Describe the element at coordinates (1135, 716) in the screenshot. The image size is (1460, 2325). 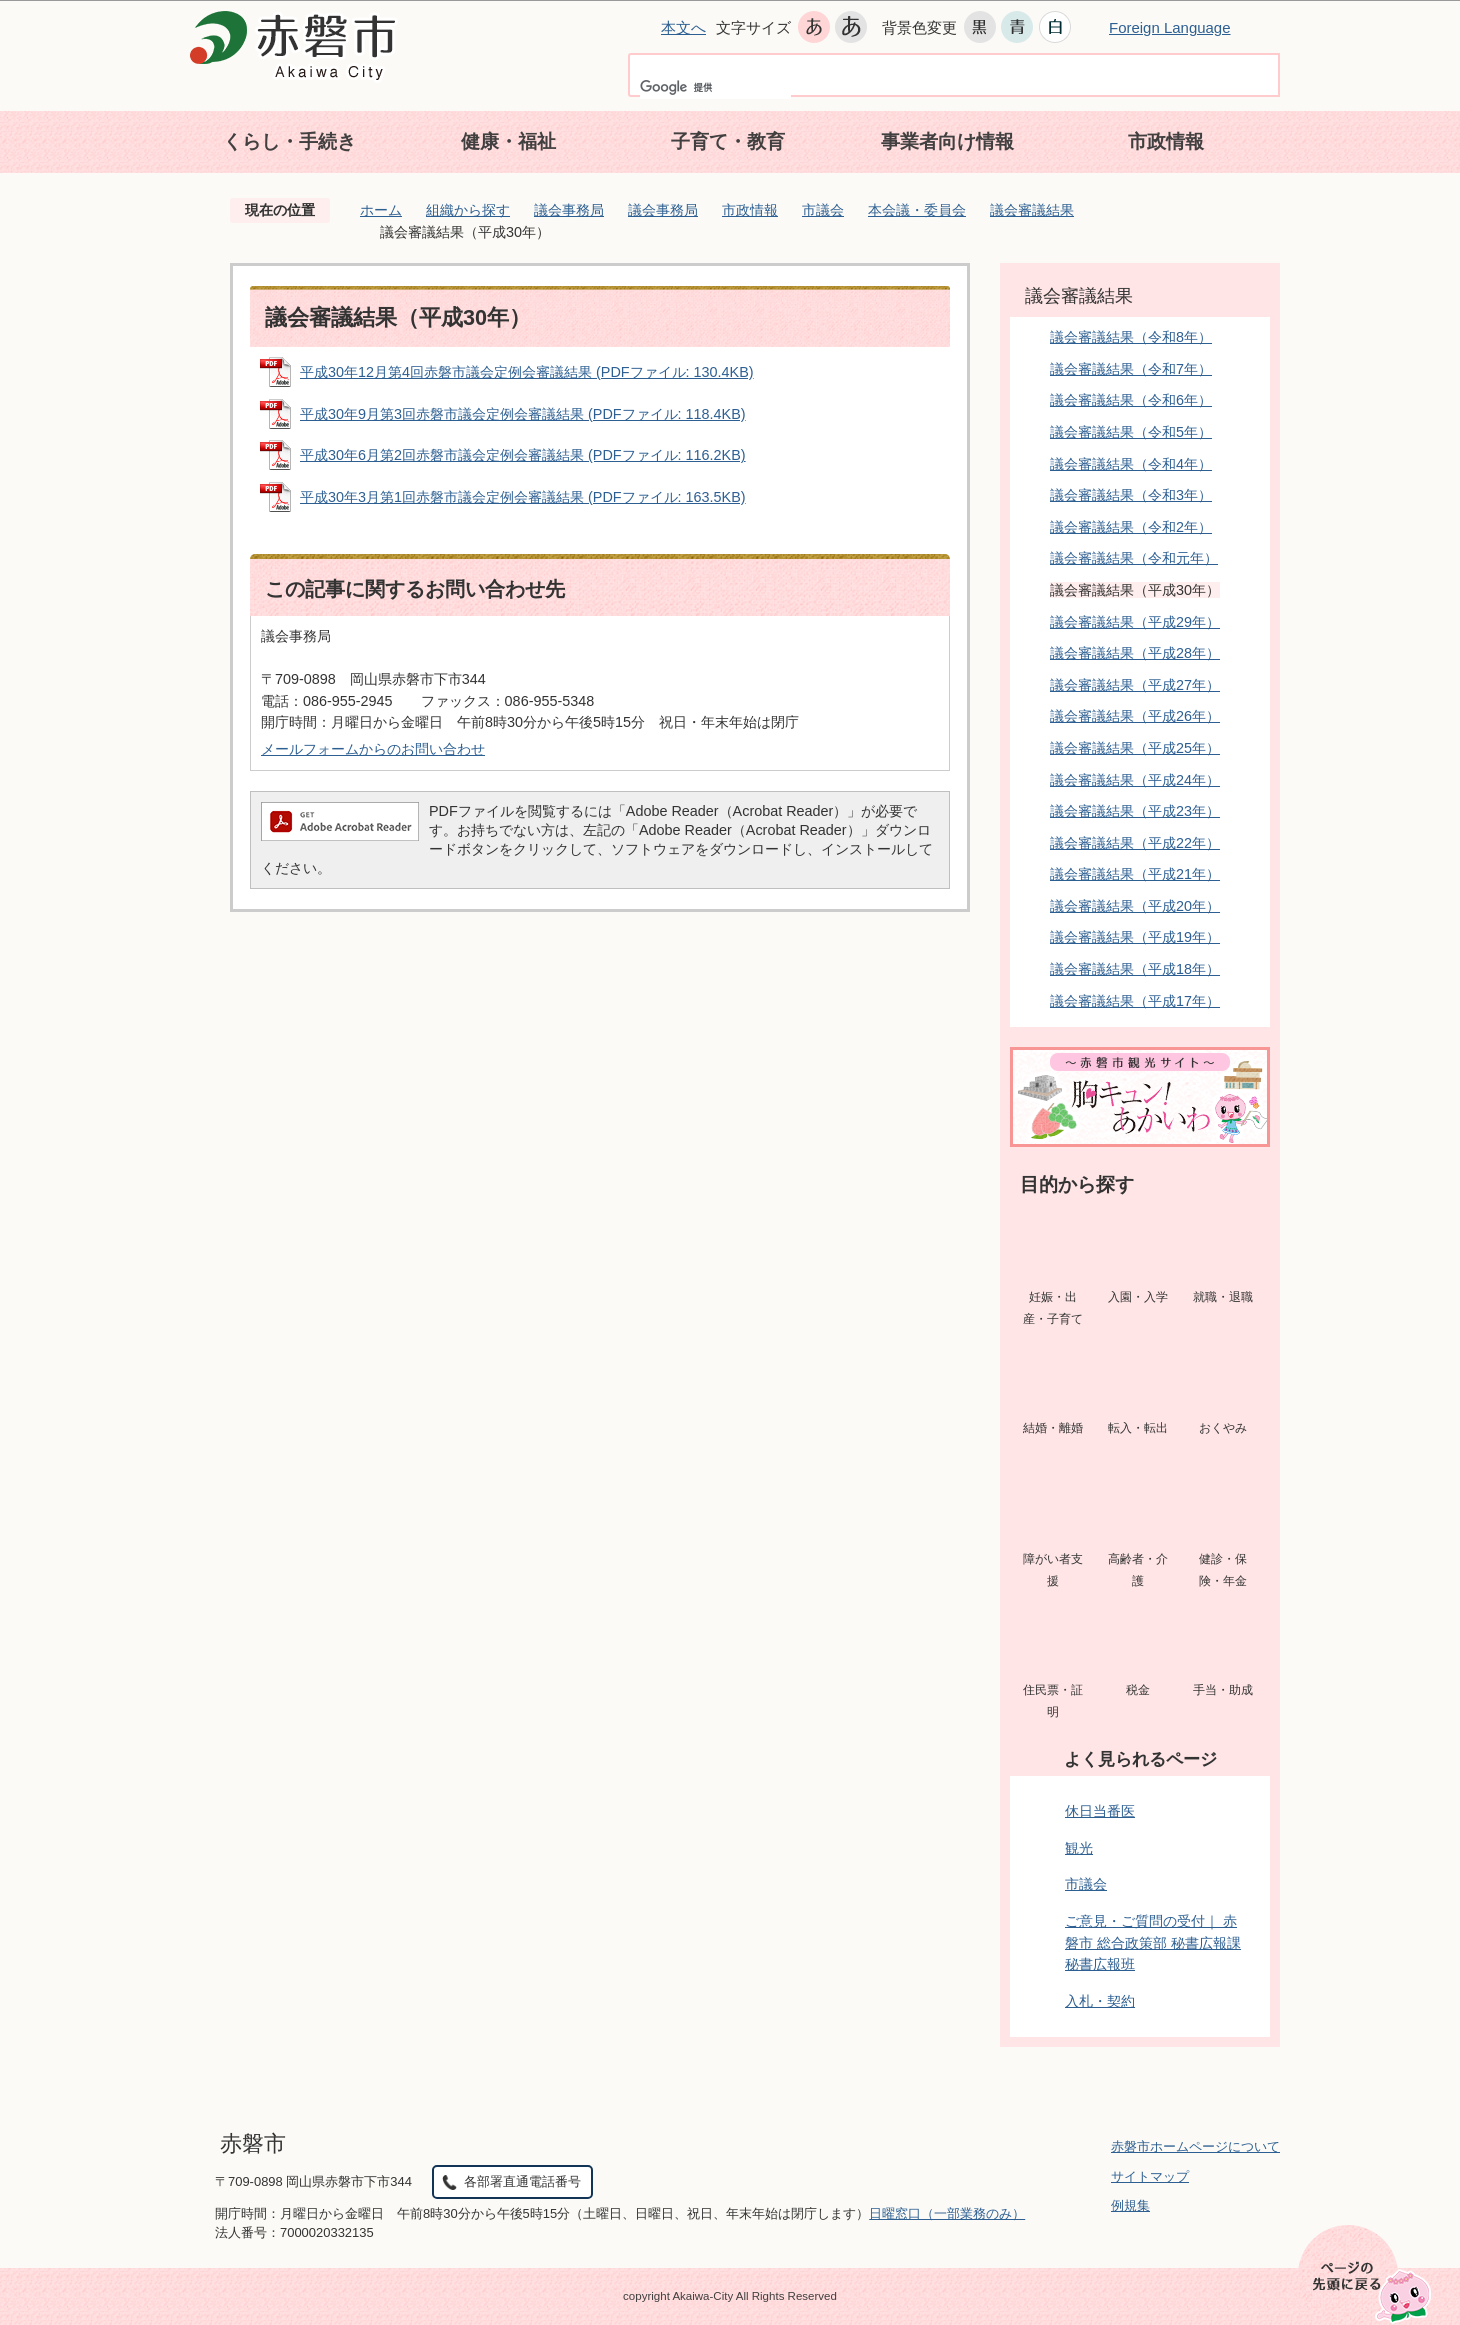
I see `議会審議結果（平成26年）` at that location.